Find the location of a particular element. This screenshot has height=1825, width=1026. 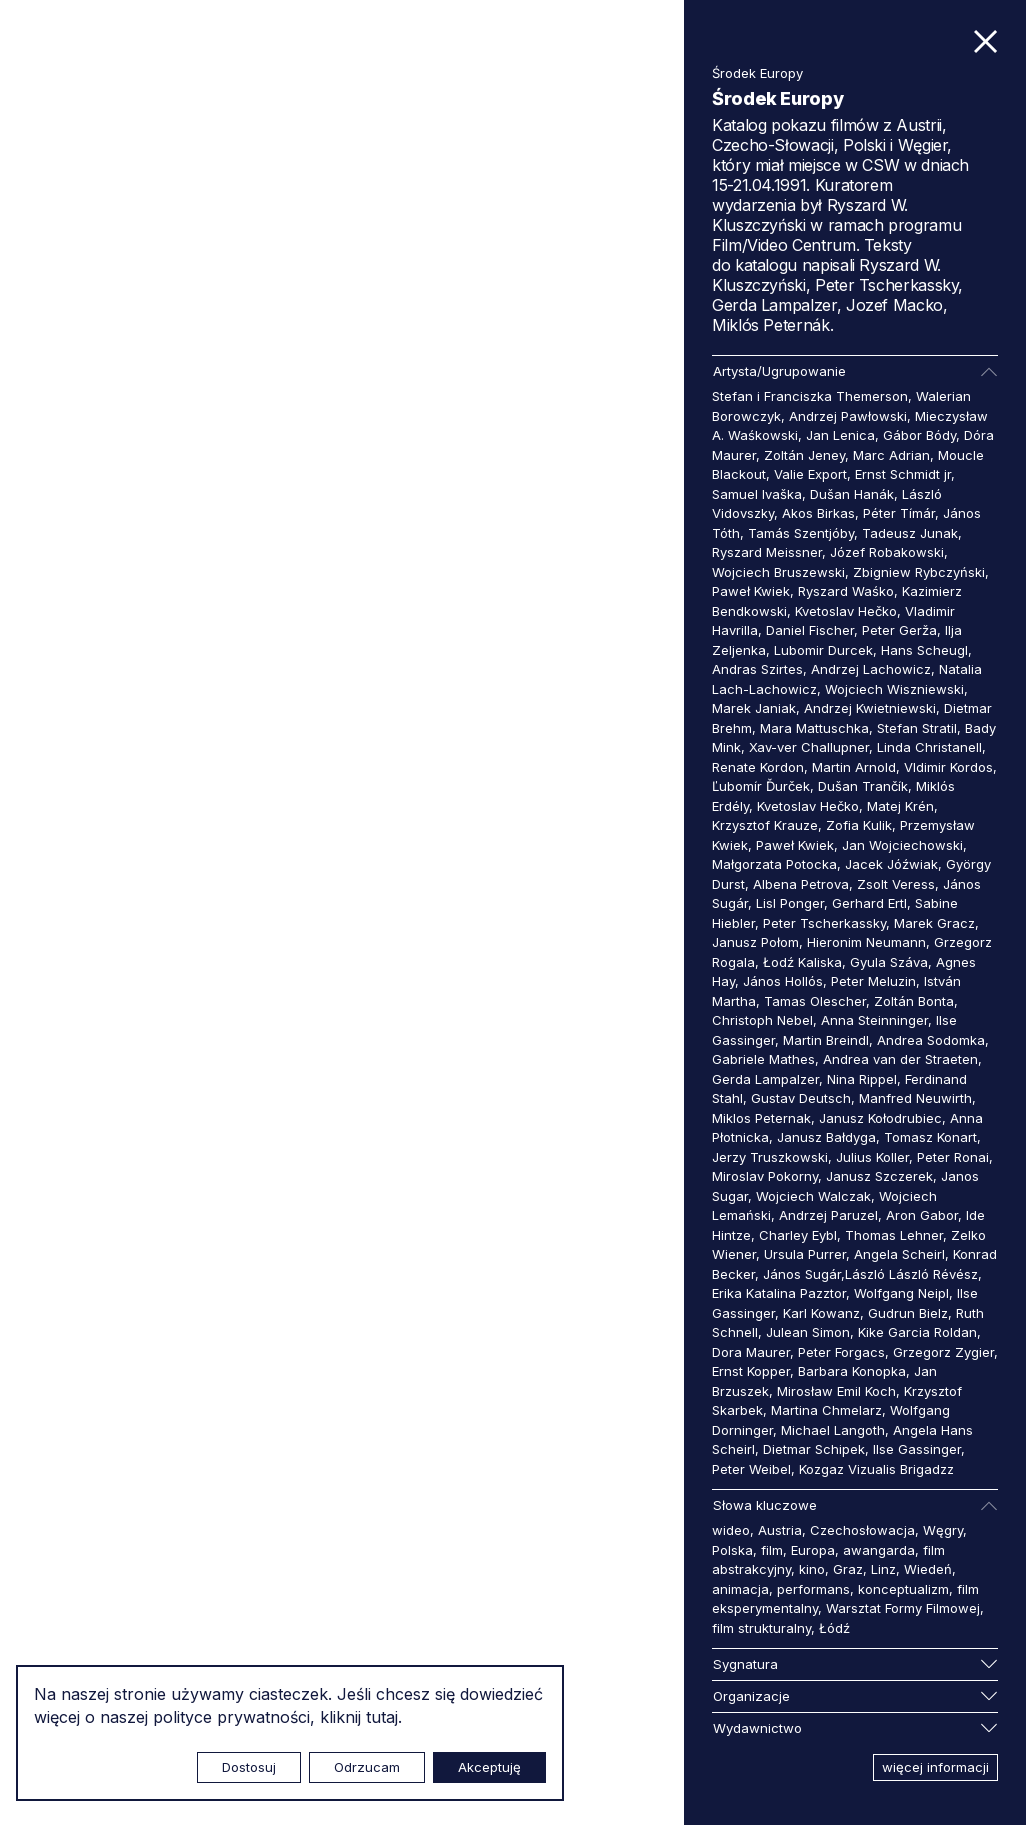

Andrzej Kwietniewski is located at coordinates (870, 708).